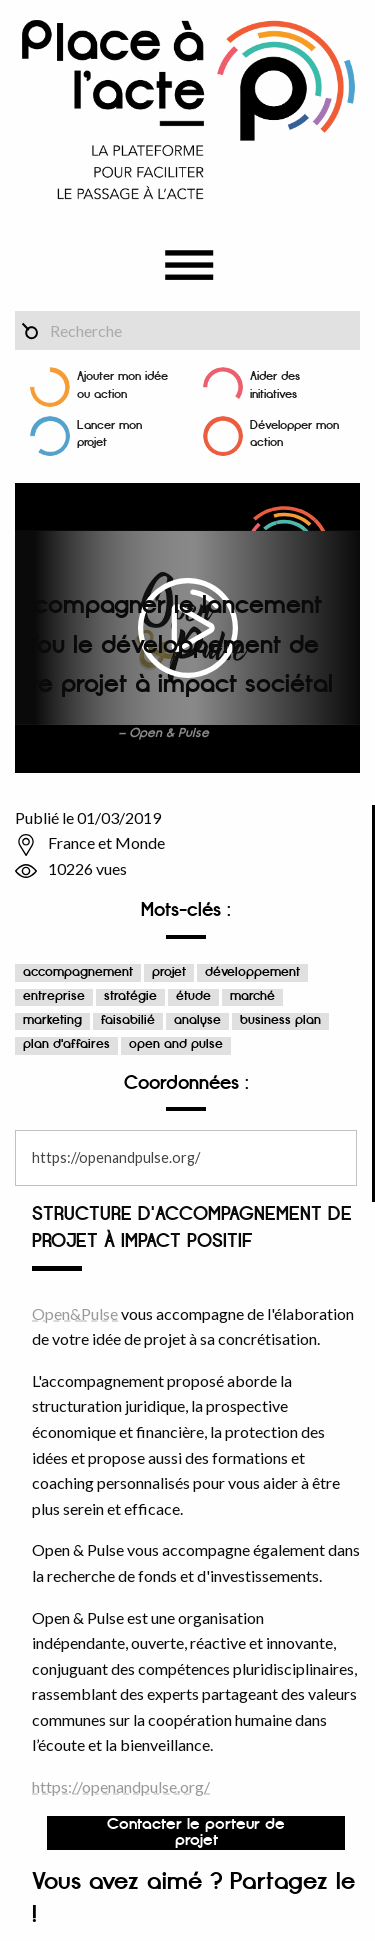 This screenshot has width=375, height=1941. I want to click on stratégie, so click(130, 996).